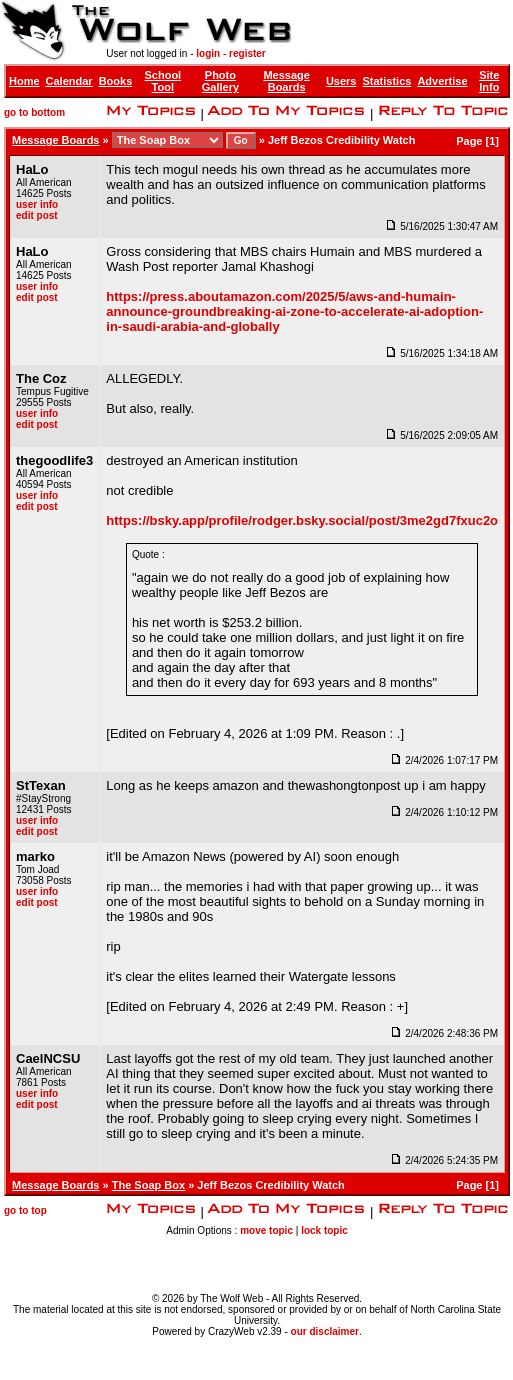 The image size is (513, 1380). Describe the element at coordinates (37, 215) in the screenshot. I see `edit post` at that location.